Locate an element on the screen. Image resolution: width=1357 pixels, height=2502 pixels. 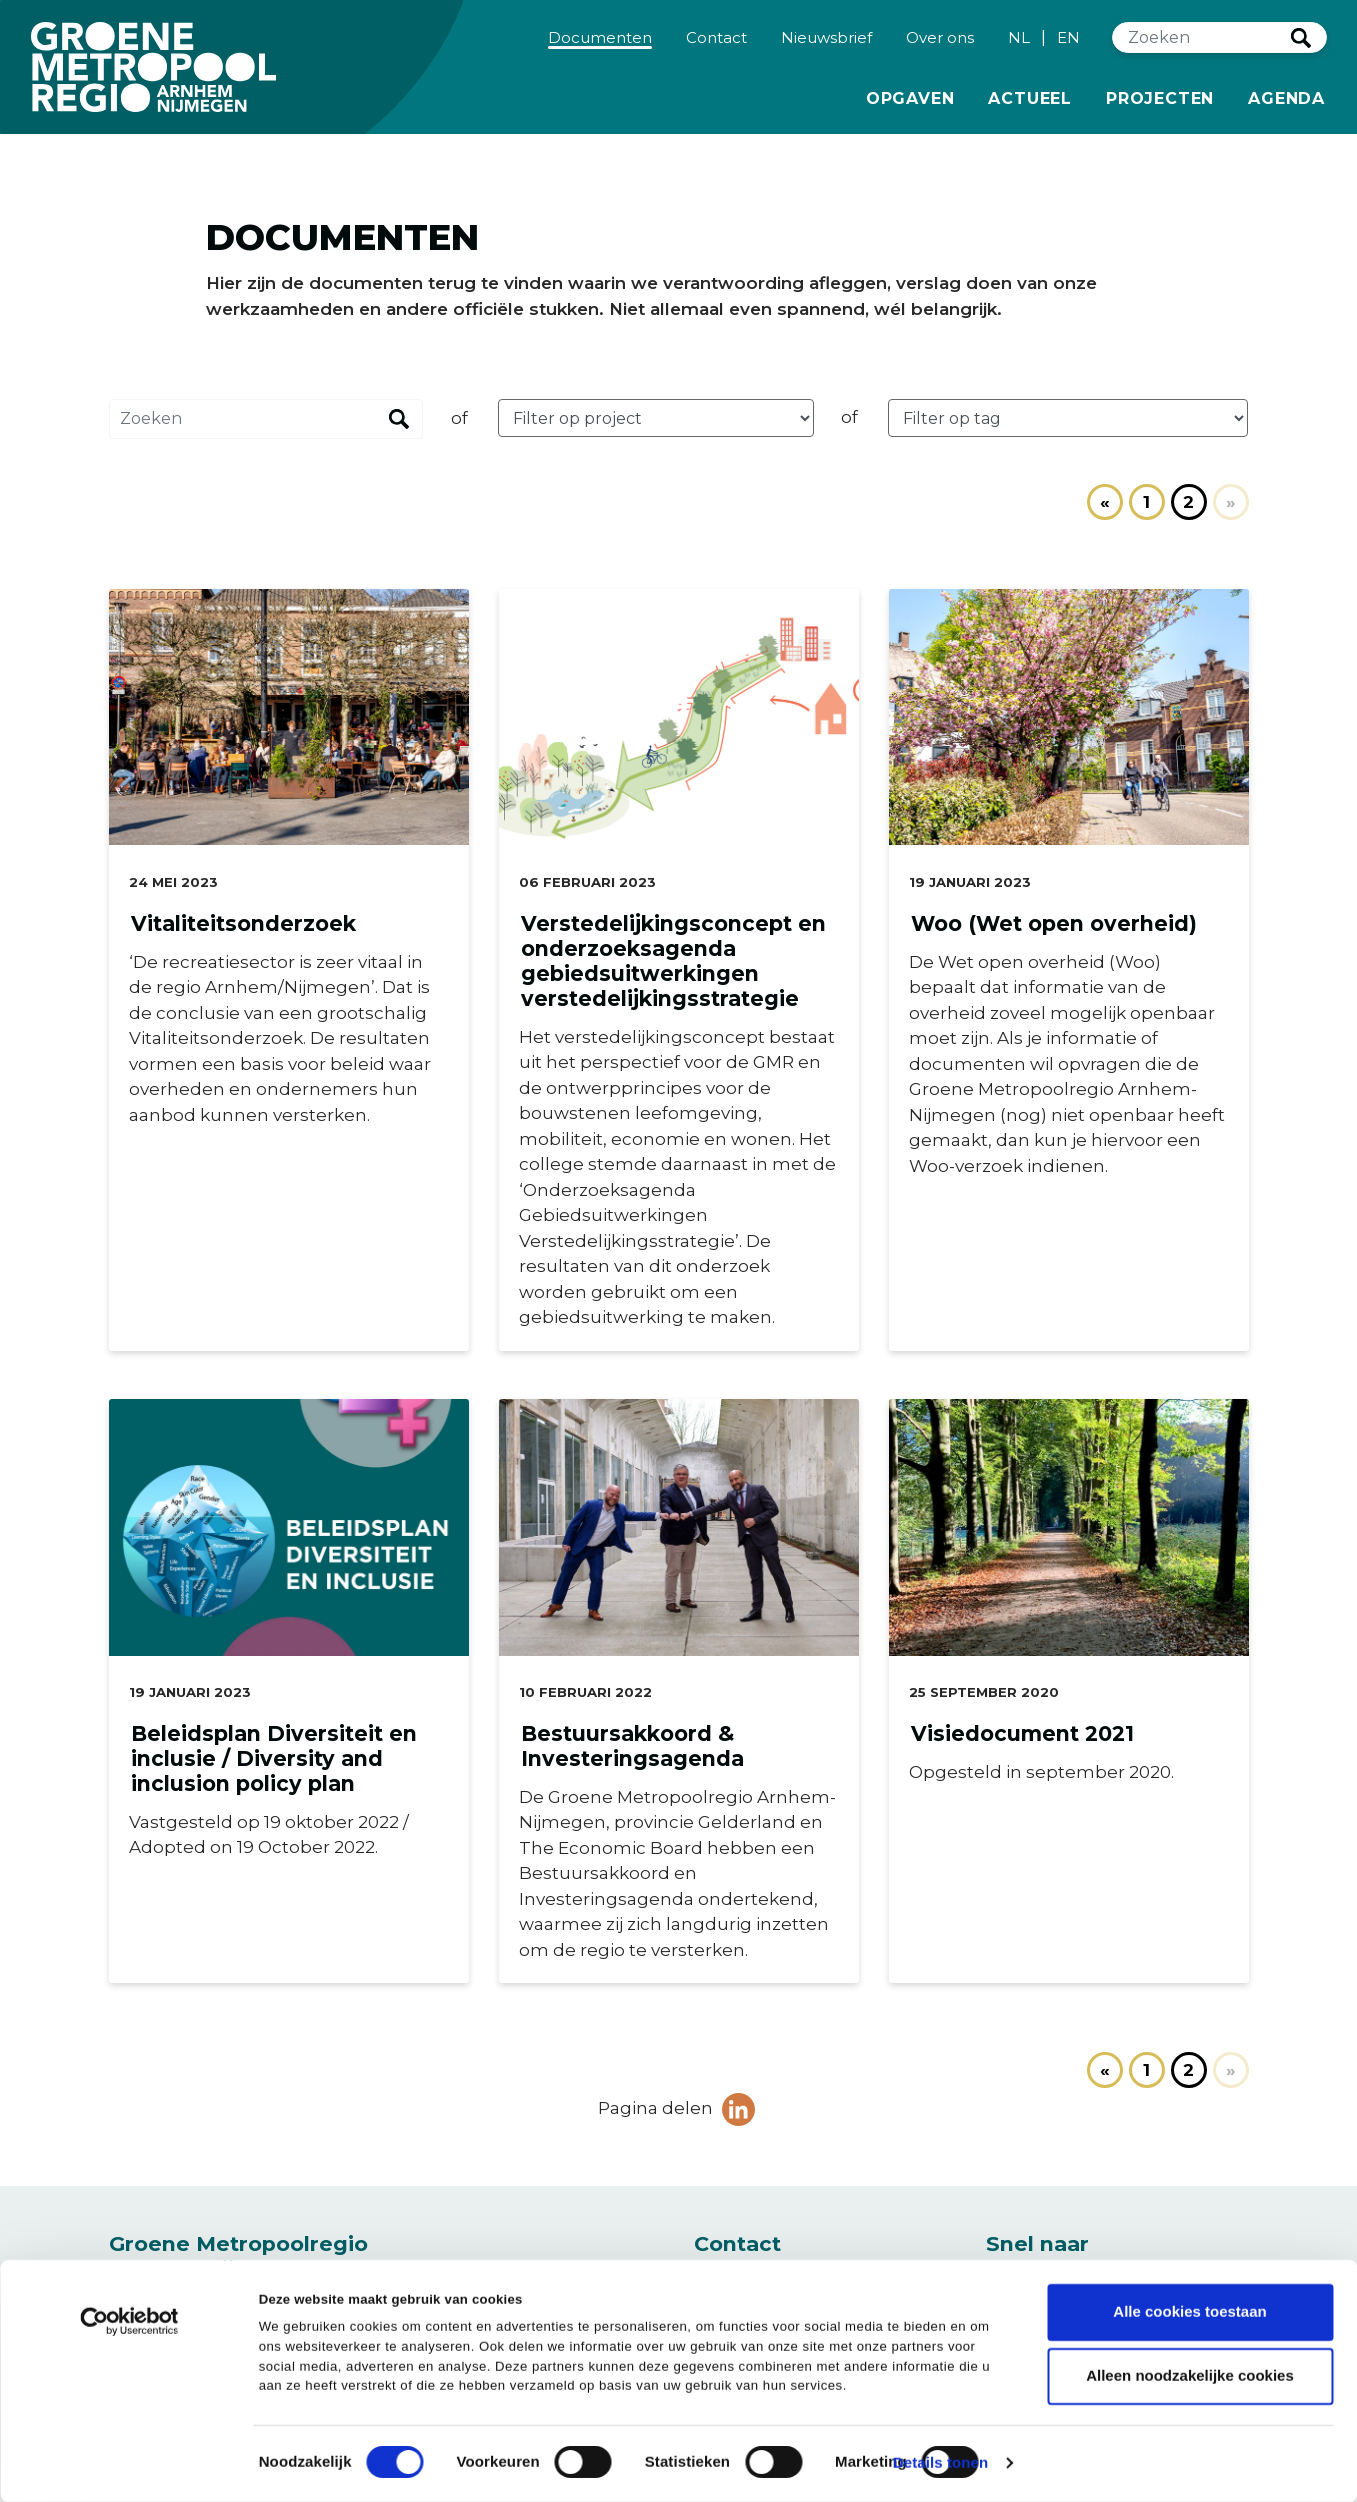
NL is located at coordinates (1019, 46).